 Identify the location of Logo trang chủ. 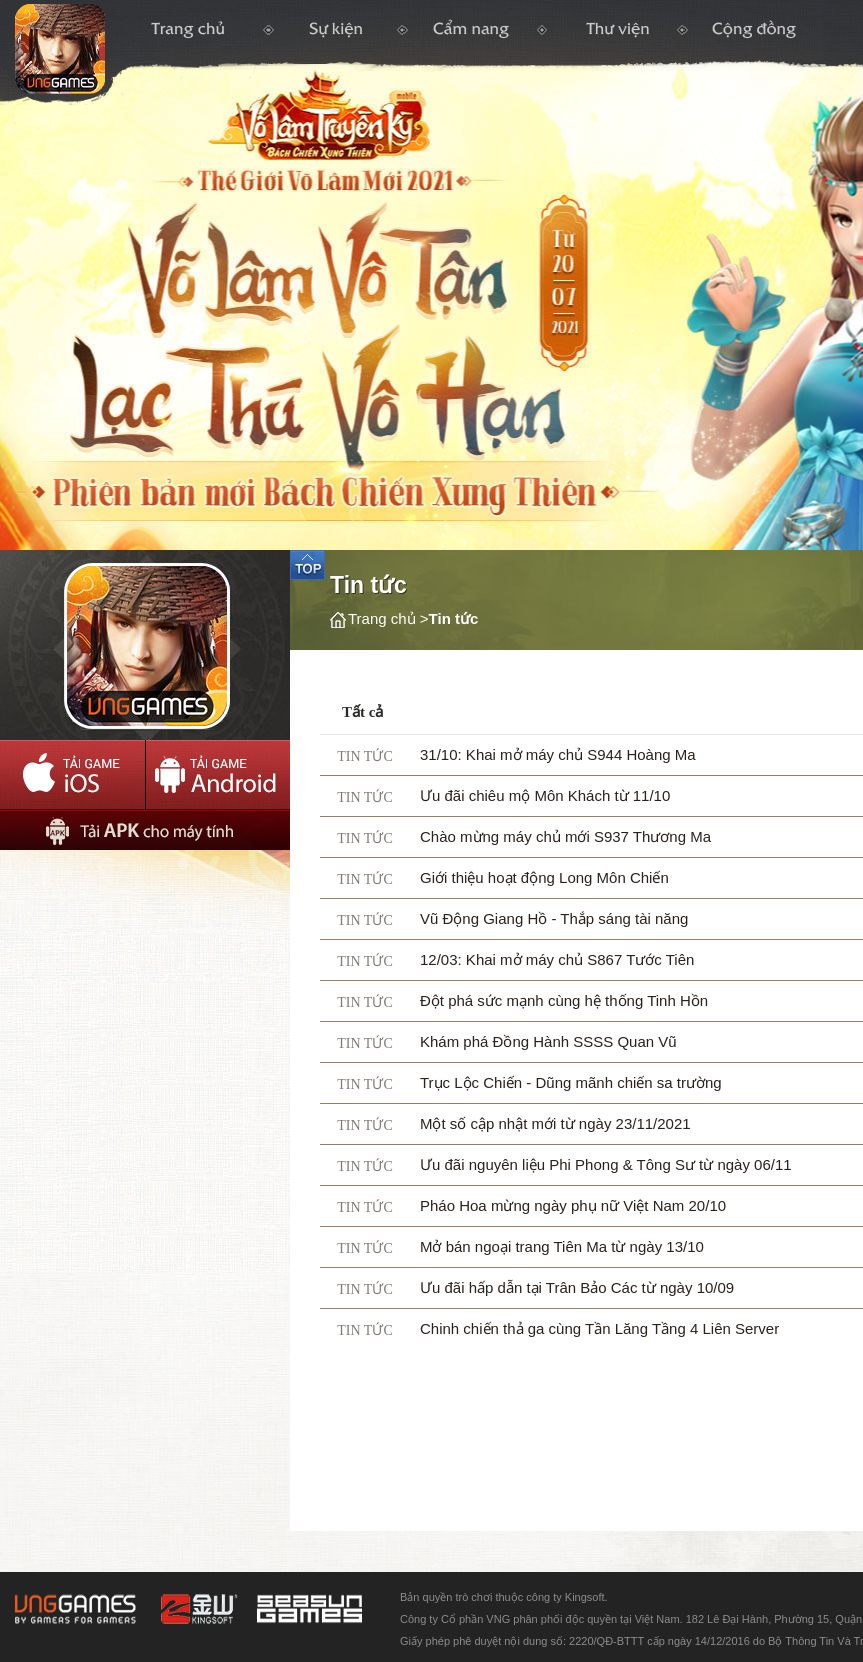
(247, 159).